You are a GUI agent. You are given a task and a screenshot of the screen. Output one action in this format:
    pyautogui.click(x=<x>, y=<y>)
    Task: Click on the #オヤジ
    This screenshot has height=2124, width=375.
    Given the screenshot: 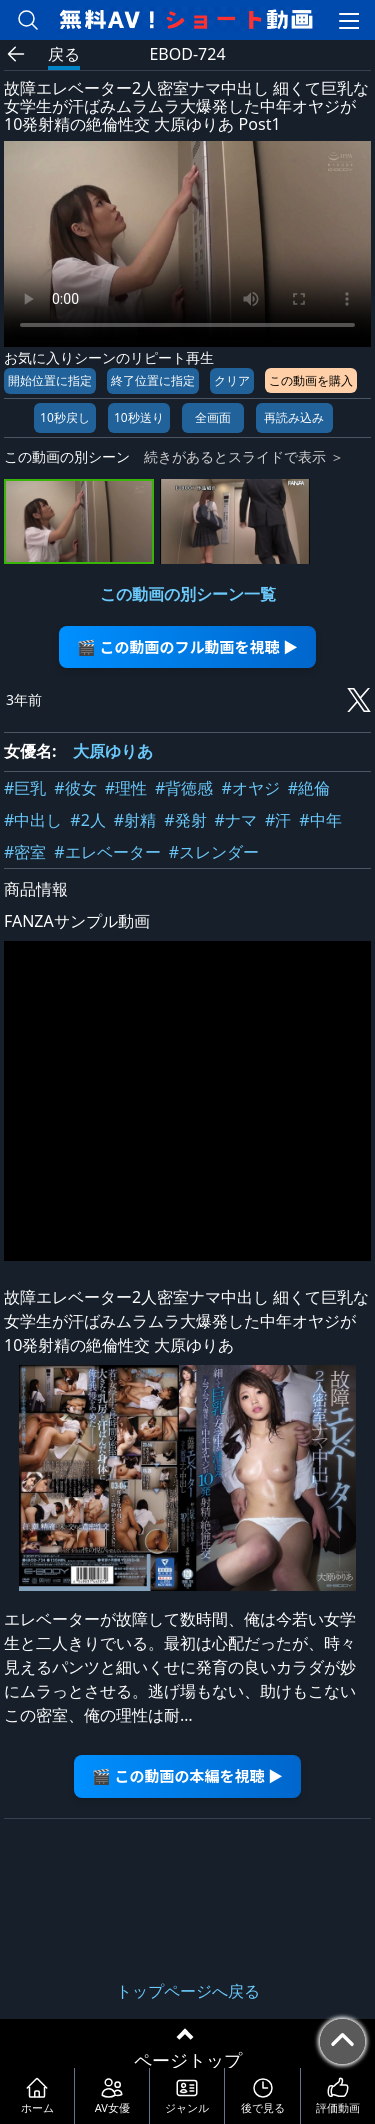 What is the action you would take?
    pyautogui.click(x=250, y=788)
    